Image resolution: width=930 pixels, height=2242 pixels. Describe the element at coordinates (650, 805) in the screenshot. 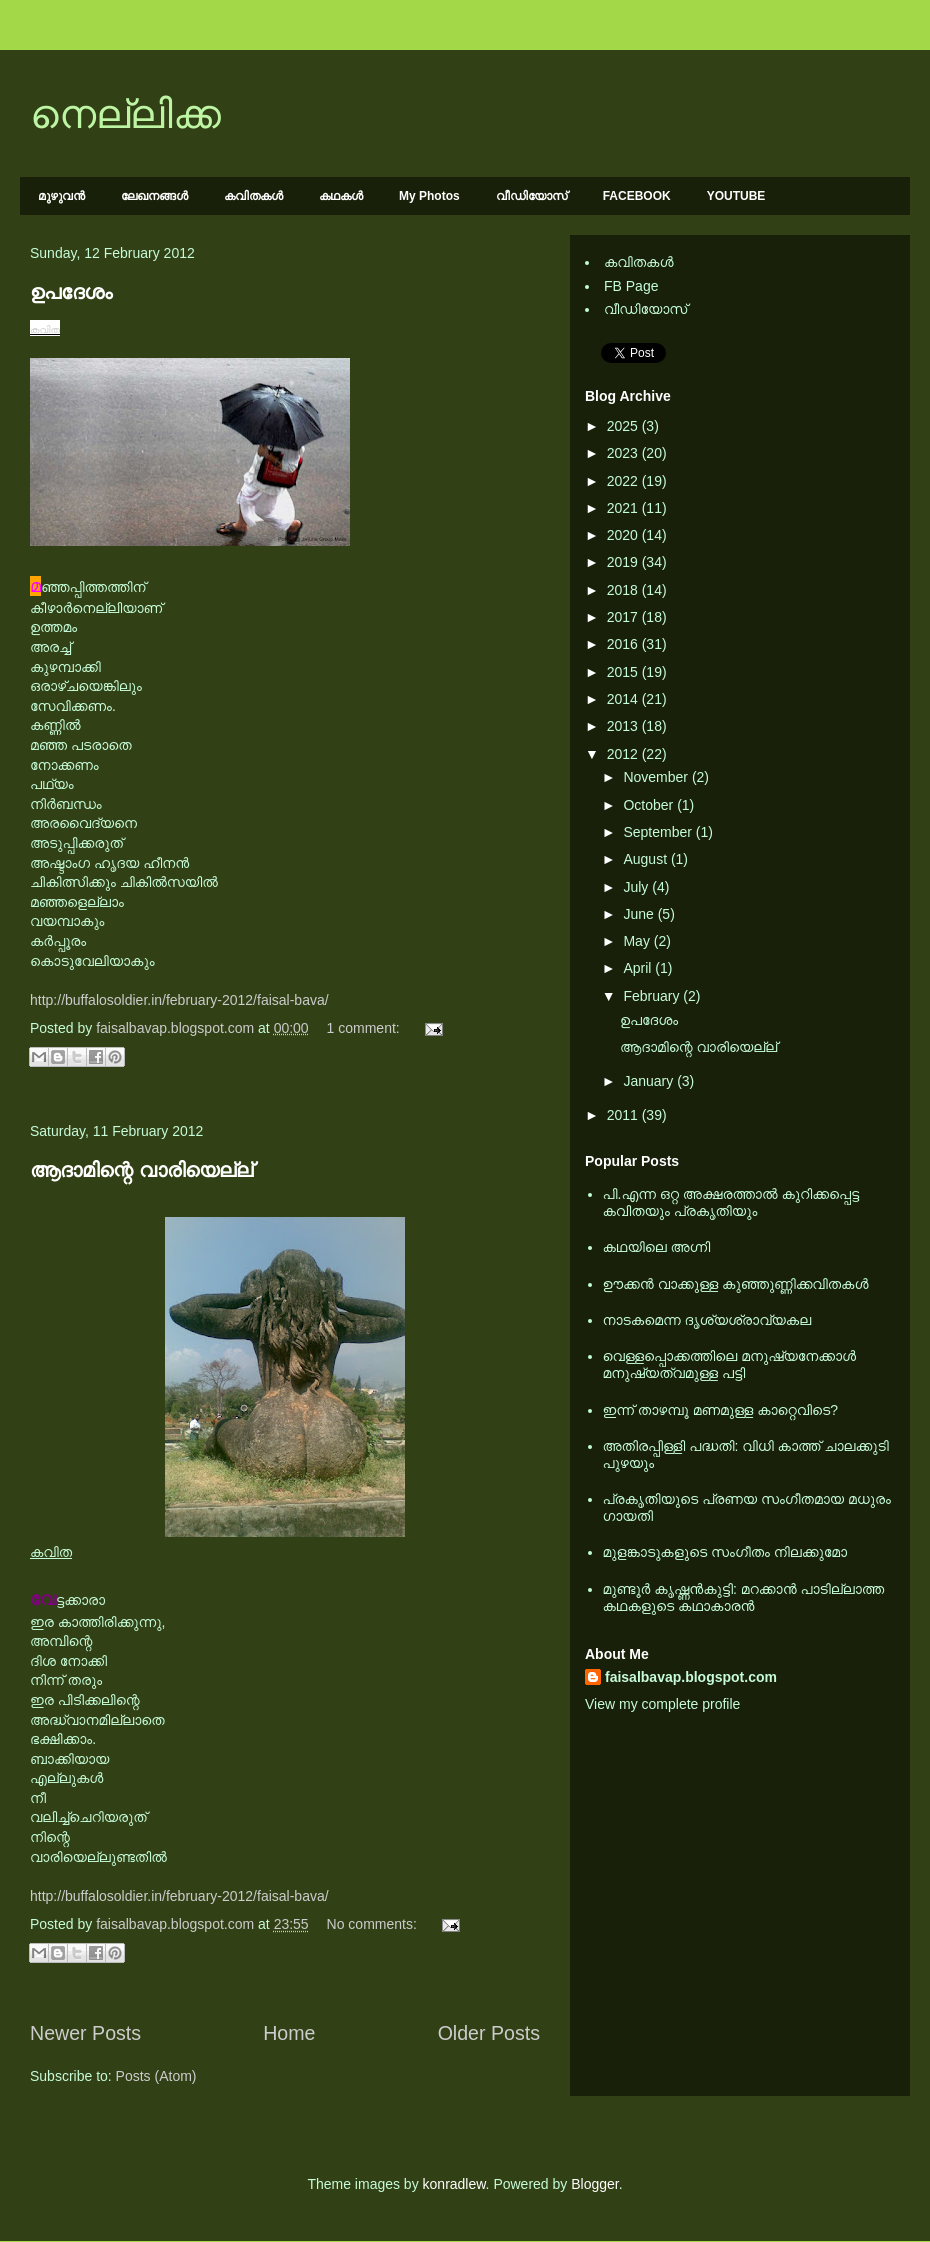

I see `October` at that location.